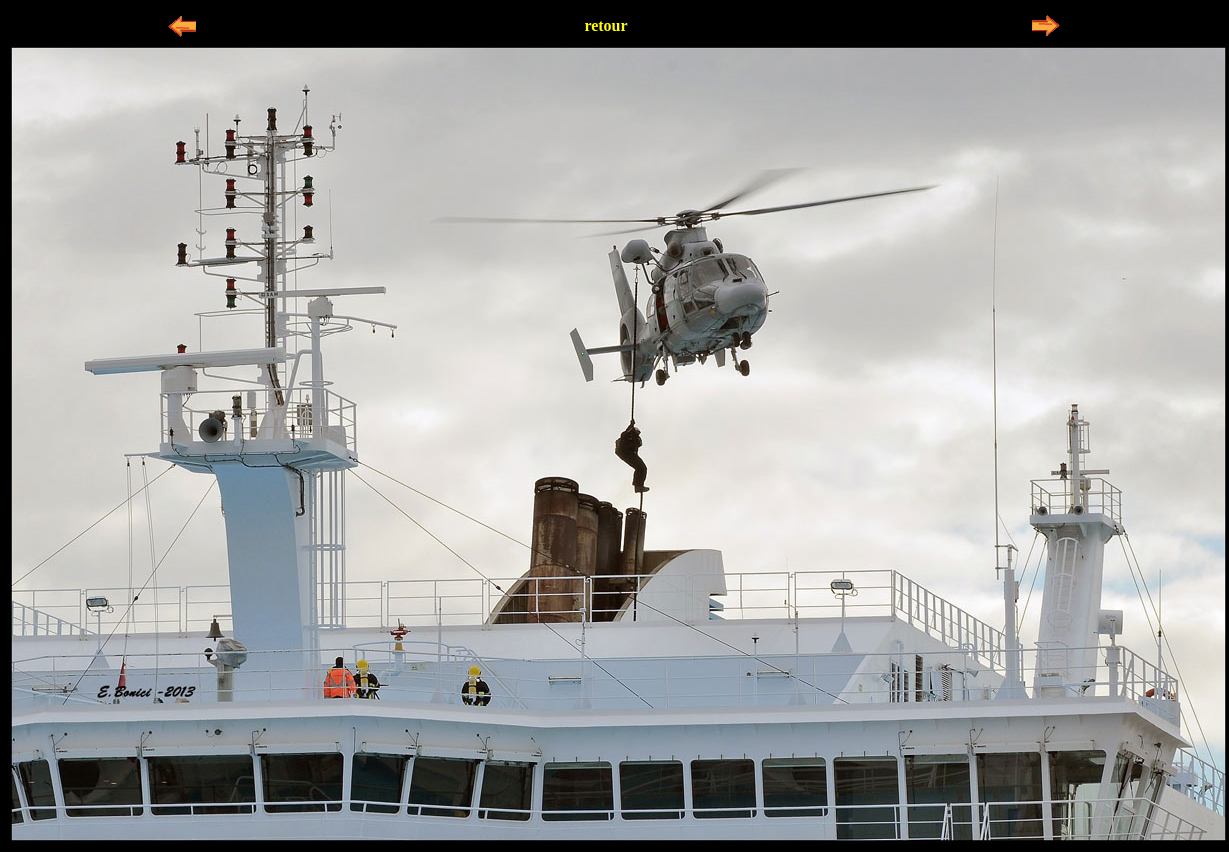  Describe the element at coordinates (605, 25) in the screenshot. I see `retour` at that location.